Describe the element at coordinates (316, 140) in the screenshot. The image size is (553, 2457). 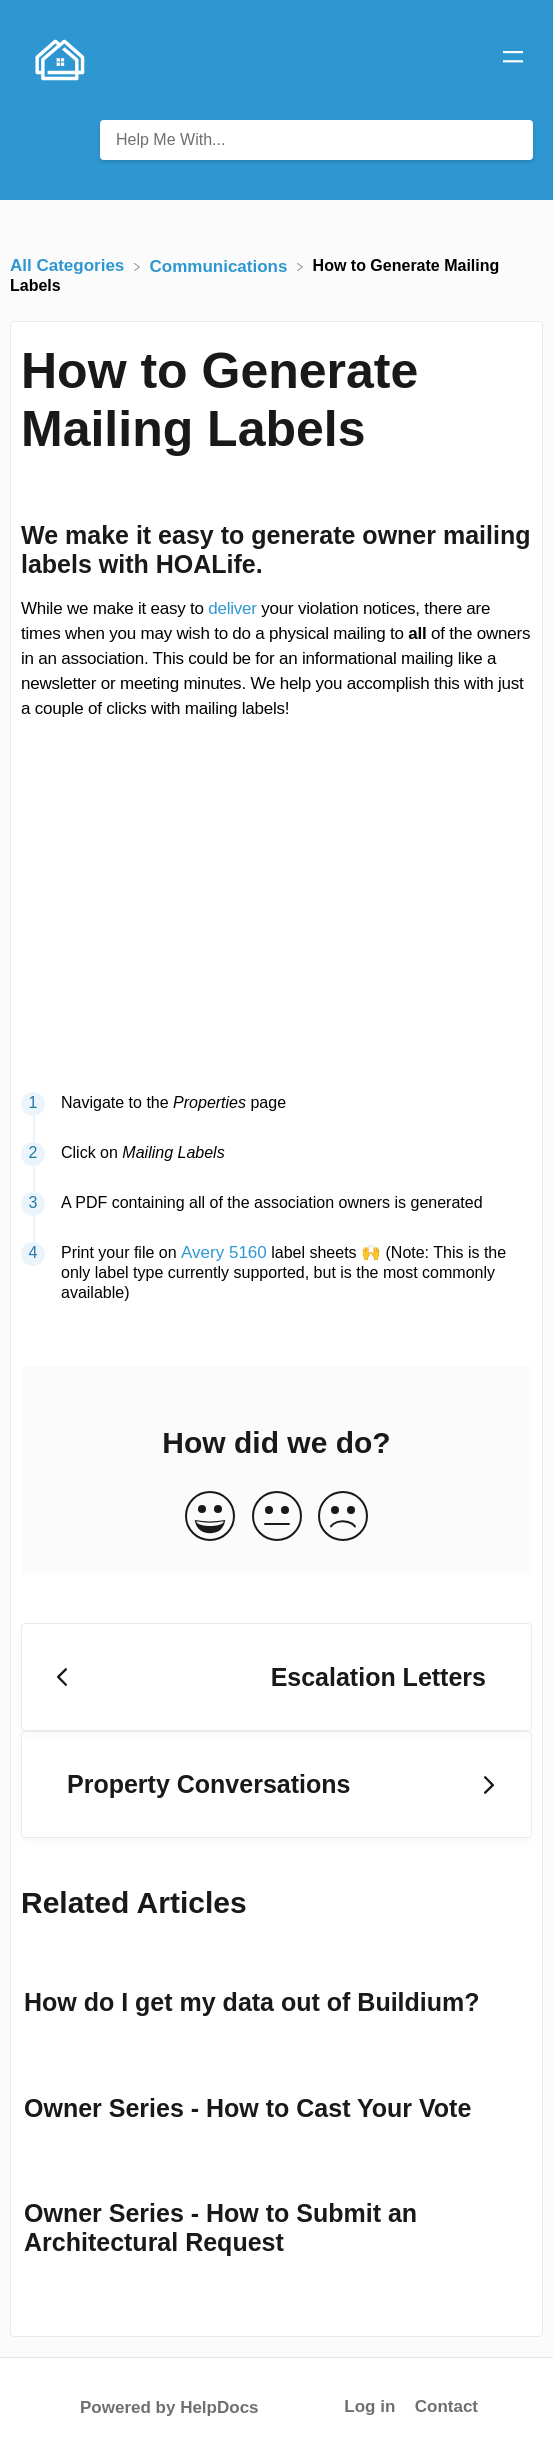
I see `[Help Me With... search bar]` at that location.